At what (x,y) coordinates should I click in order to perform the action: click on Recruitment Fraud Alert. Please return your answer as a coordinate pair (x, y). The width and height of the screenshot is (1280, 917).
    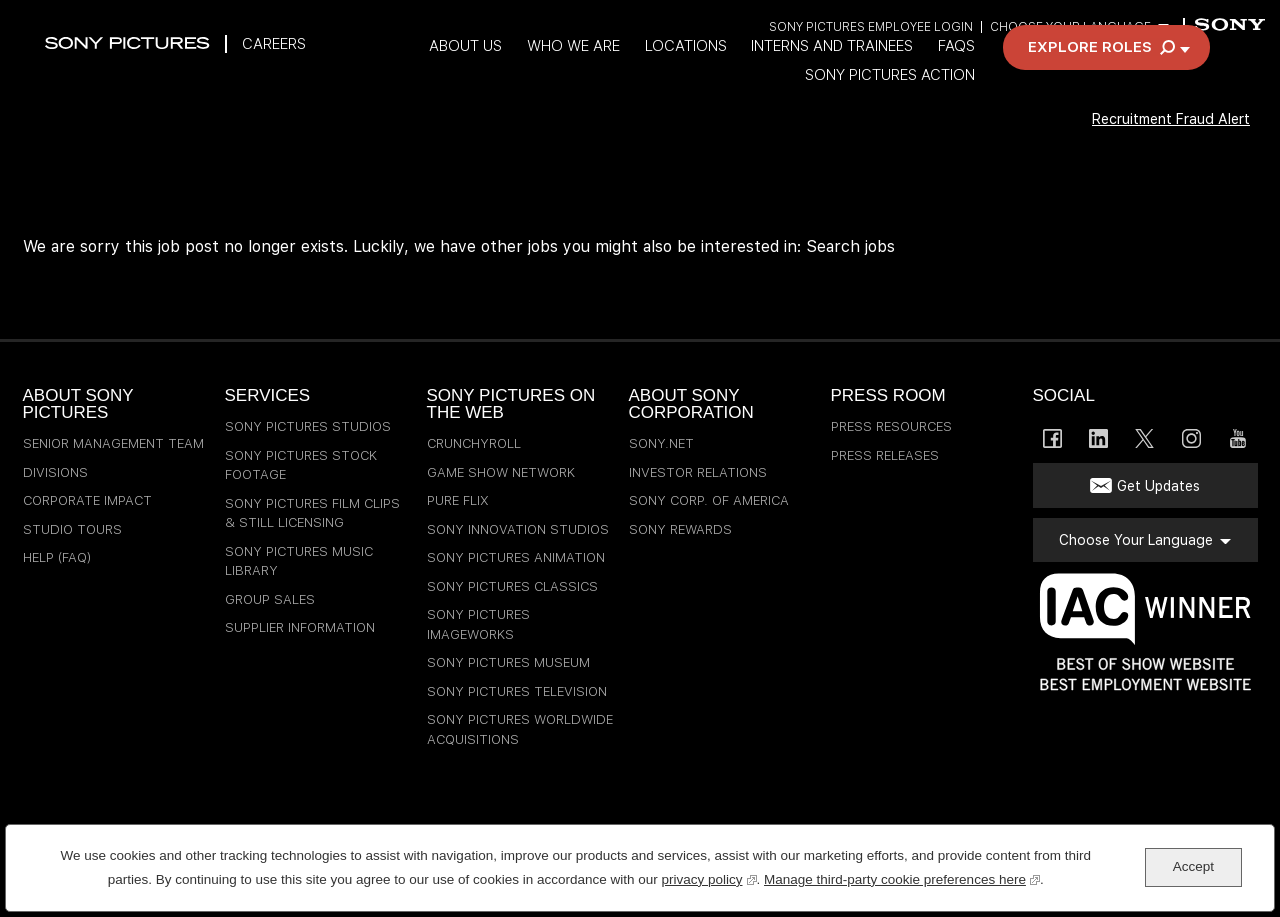
    Looking at the image, I should click on (1158, 146).